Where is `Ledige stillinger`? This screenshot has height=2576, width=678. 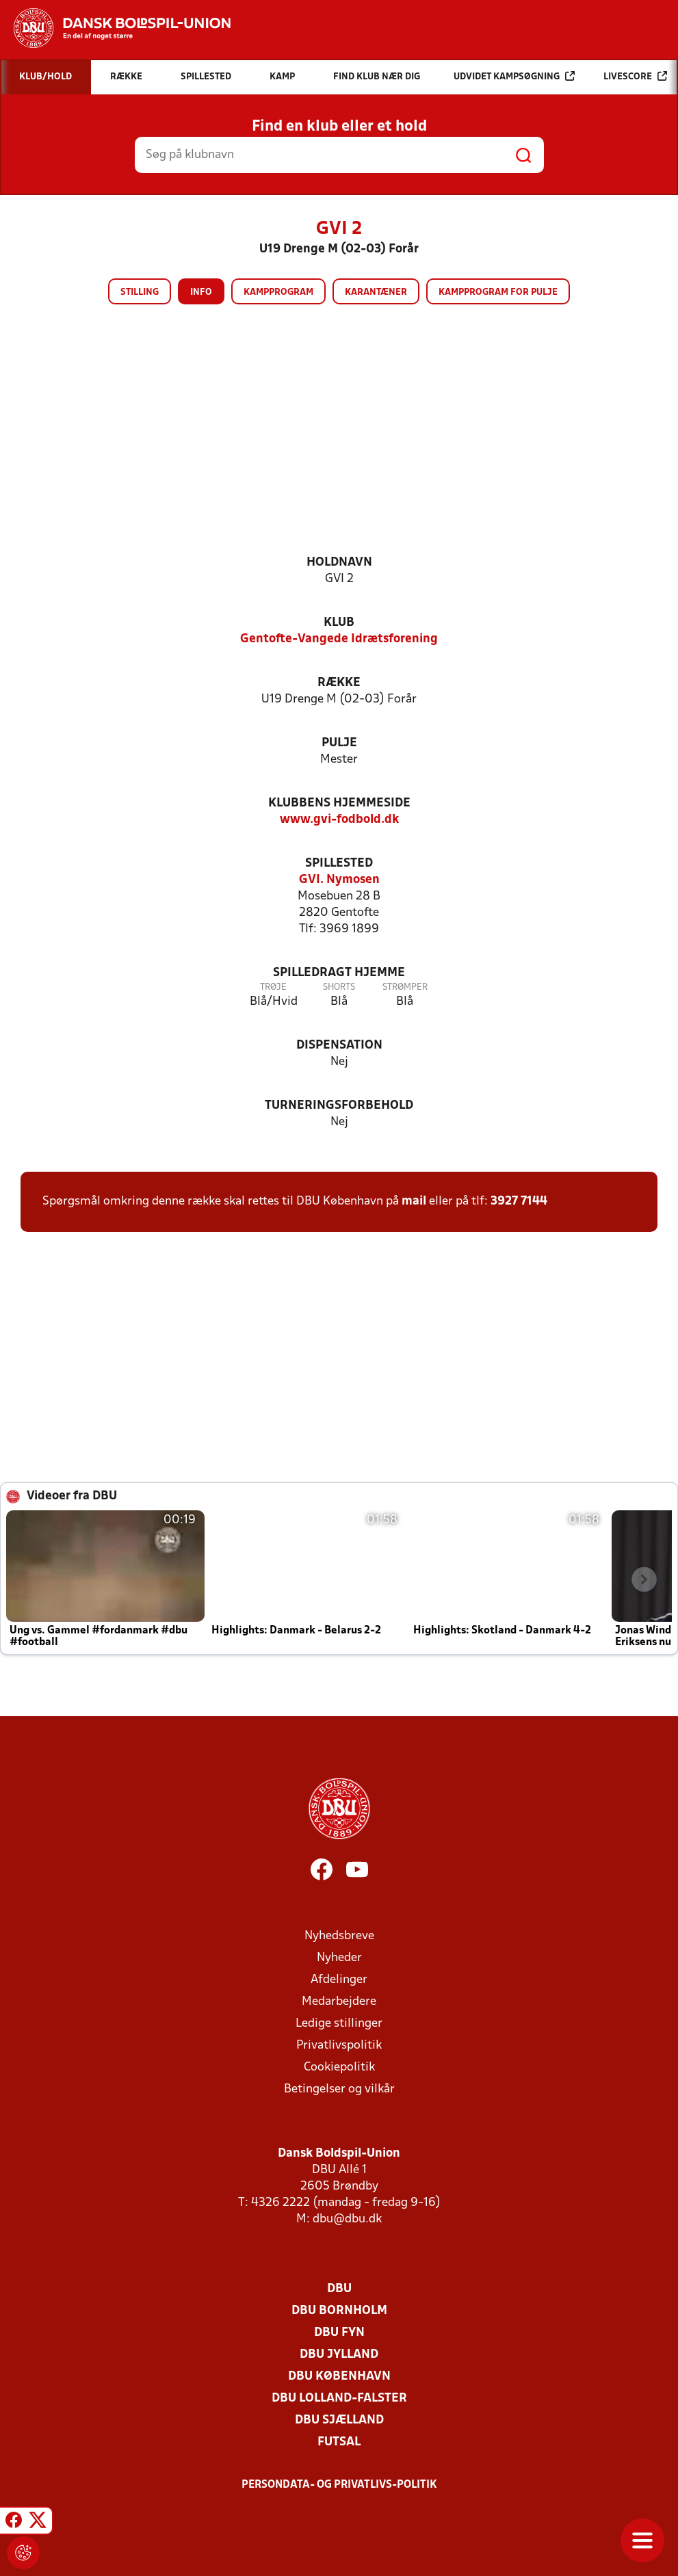
Ledige stillinger is located at coordinates (339, 2023).